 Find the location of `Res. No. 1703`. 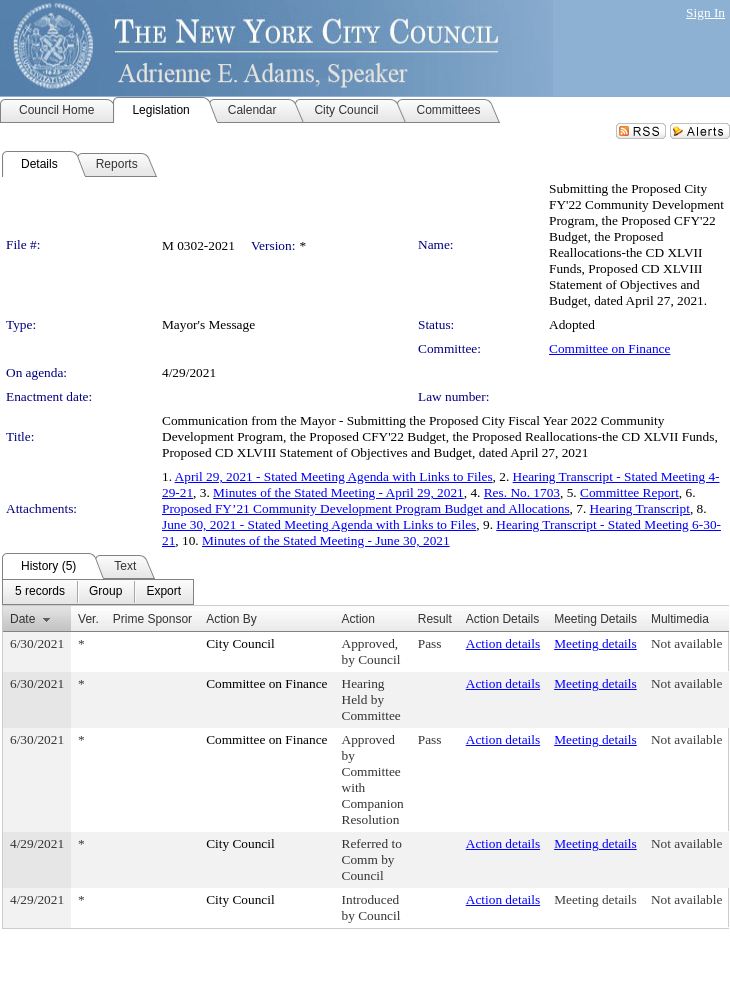

Res. No. 1703 is located at coordinates (522, 492).